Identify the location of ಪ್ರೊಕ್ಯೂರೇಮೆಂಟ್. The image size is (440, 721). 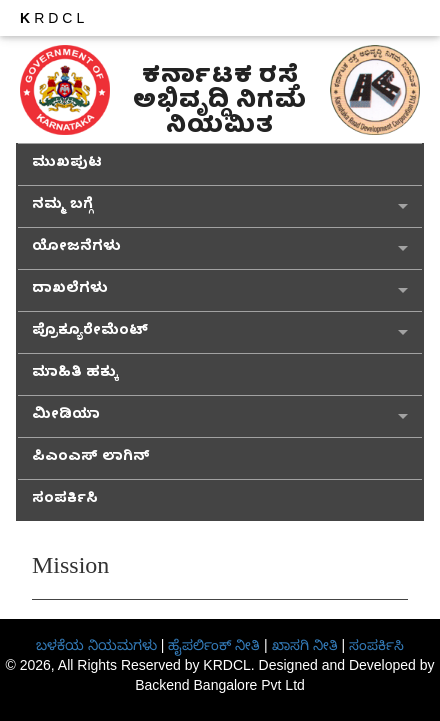
(90, 332).